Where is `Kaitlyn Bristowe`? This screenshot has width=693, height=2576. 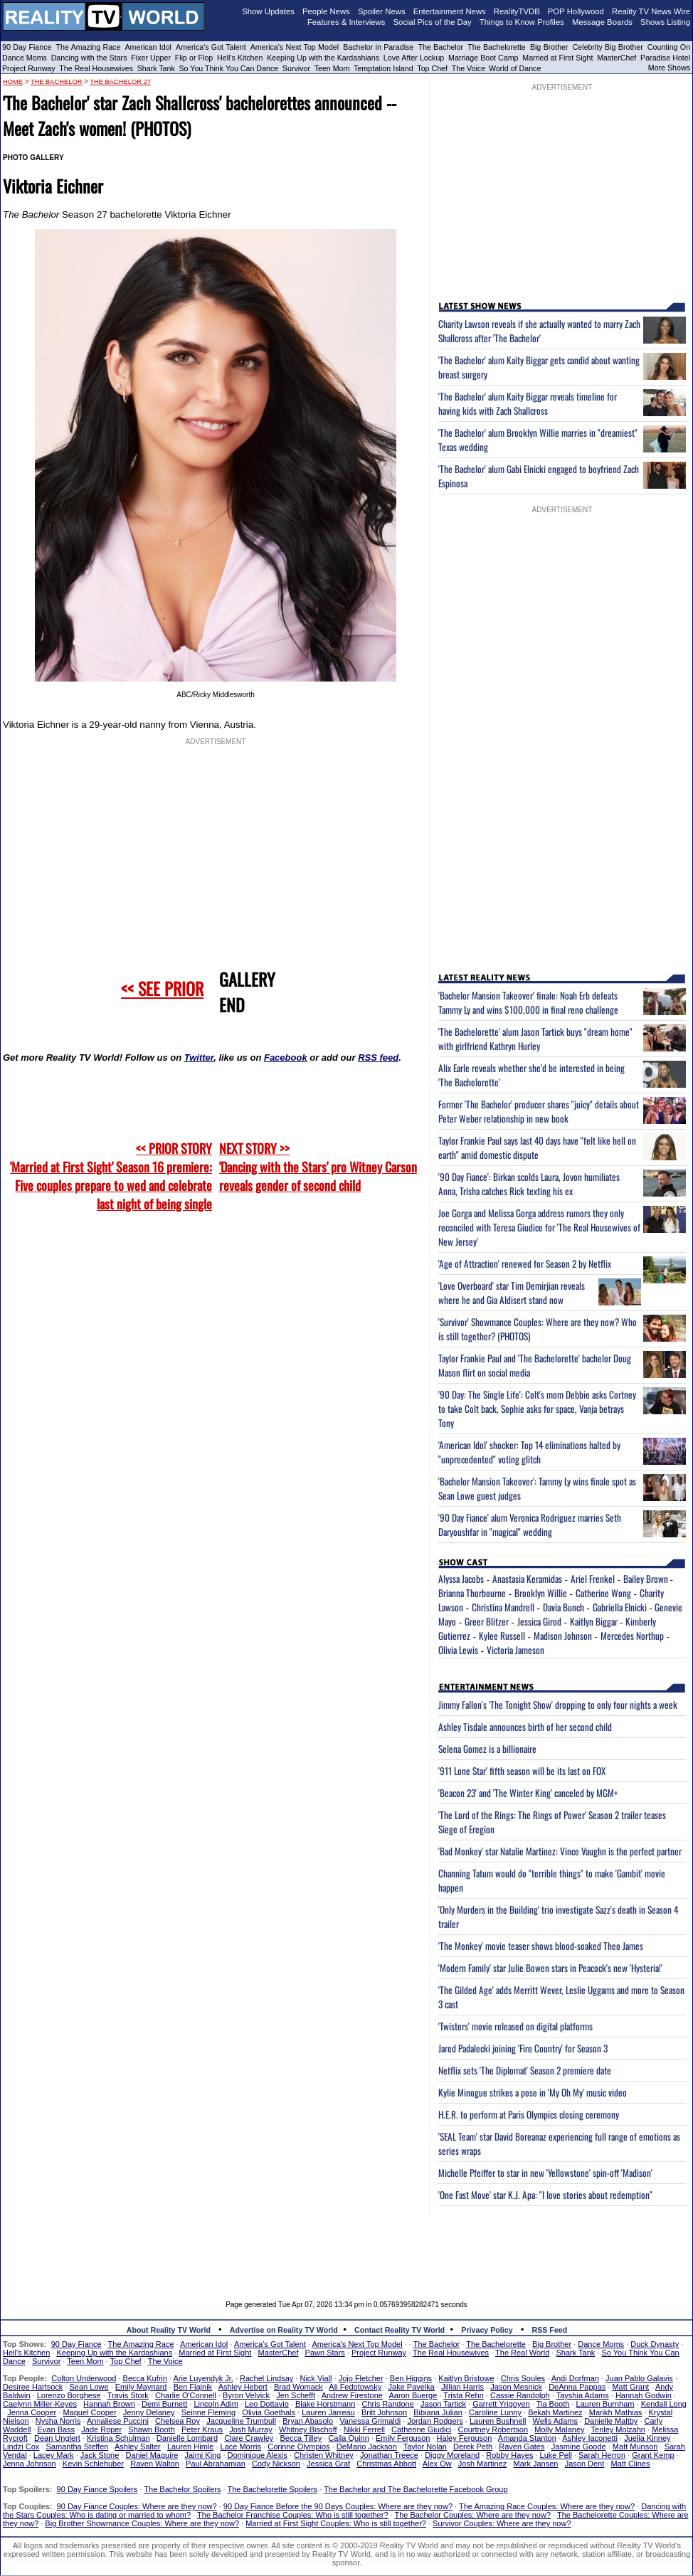
Kaitlyn Bristowe is located at coordinates (466, 2378).